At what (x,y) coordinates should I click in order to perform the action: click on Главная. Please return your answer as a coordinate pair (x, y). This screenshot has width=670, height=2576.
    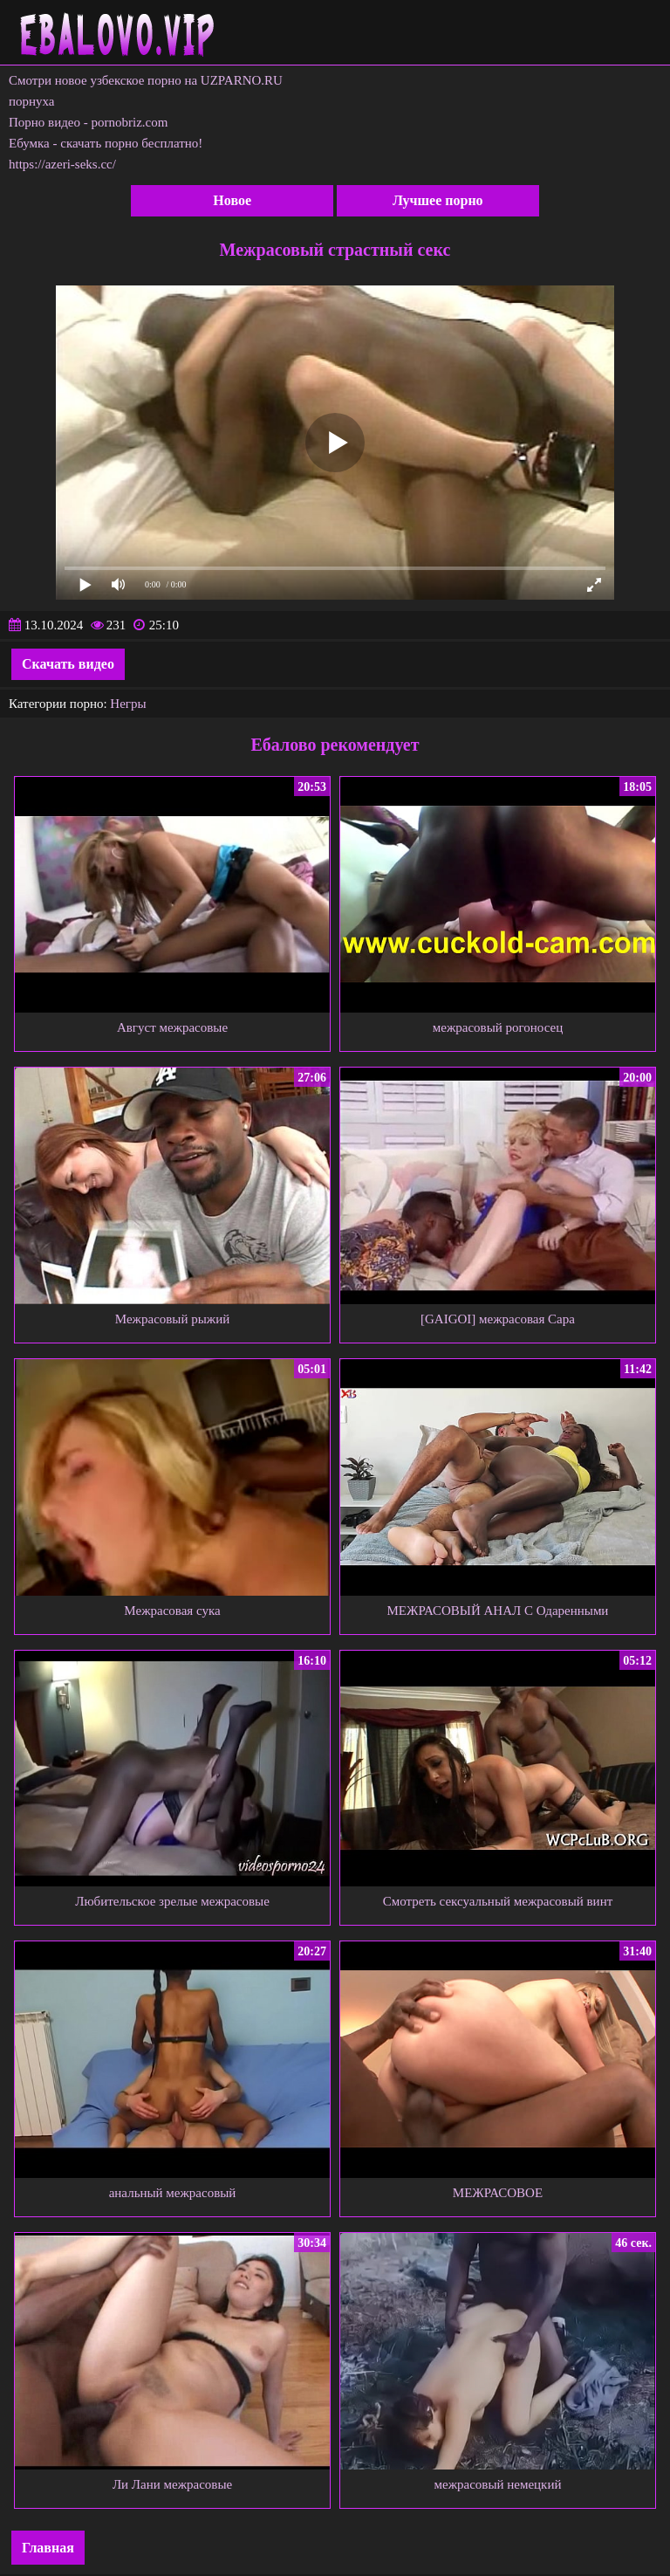
    Looking at the image, I should click on (48, 2547).